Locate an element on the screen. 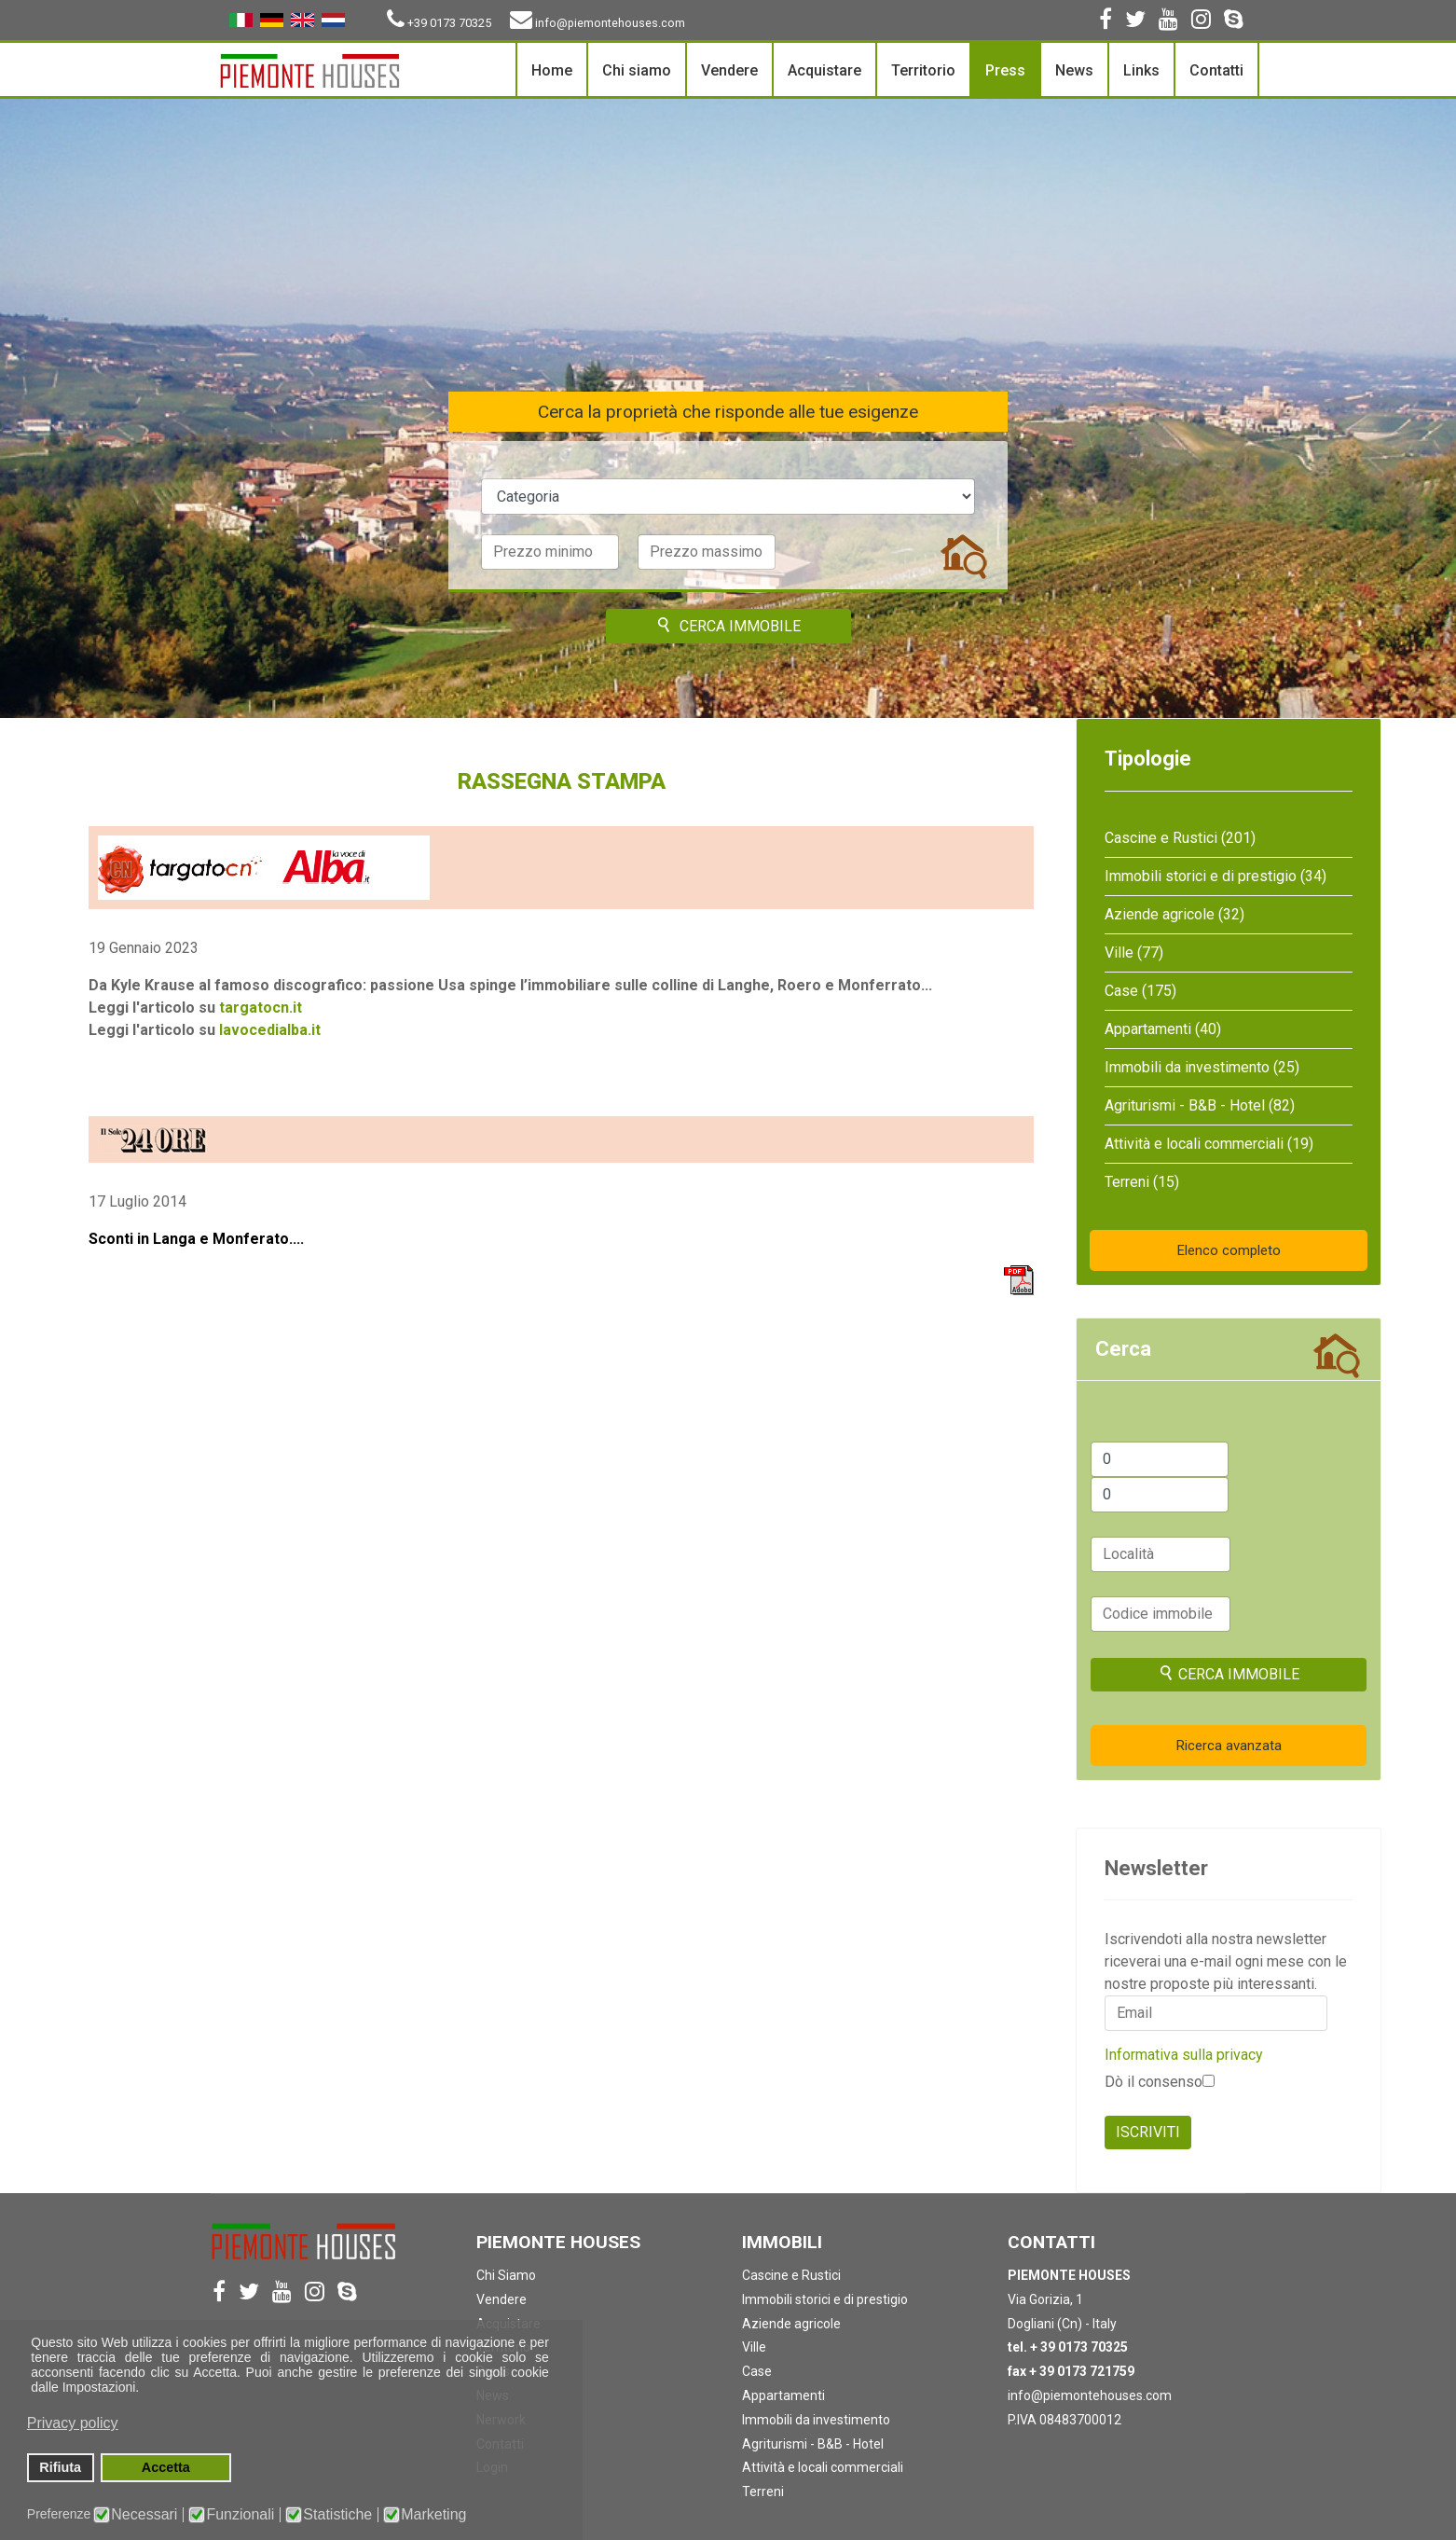 The width and height of the screenshot is (1456, 2540). Aziende agricole is located at coordinates (791, 2323).